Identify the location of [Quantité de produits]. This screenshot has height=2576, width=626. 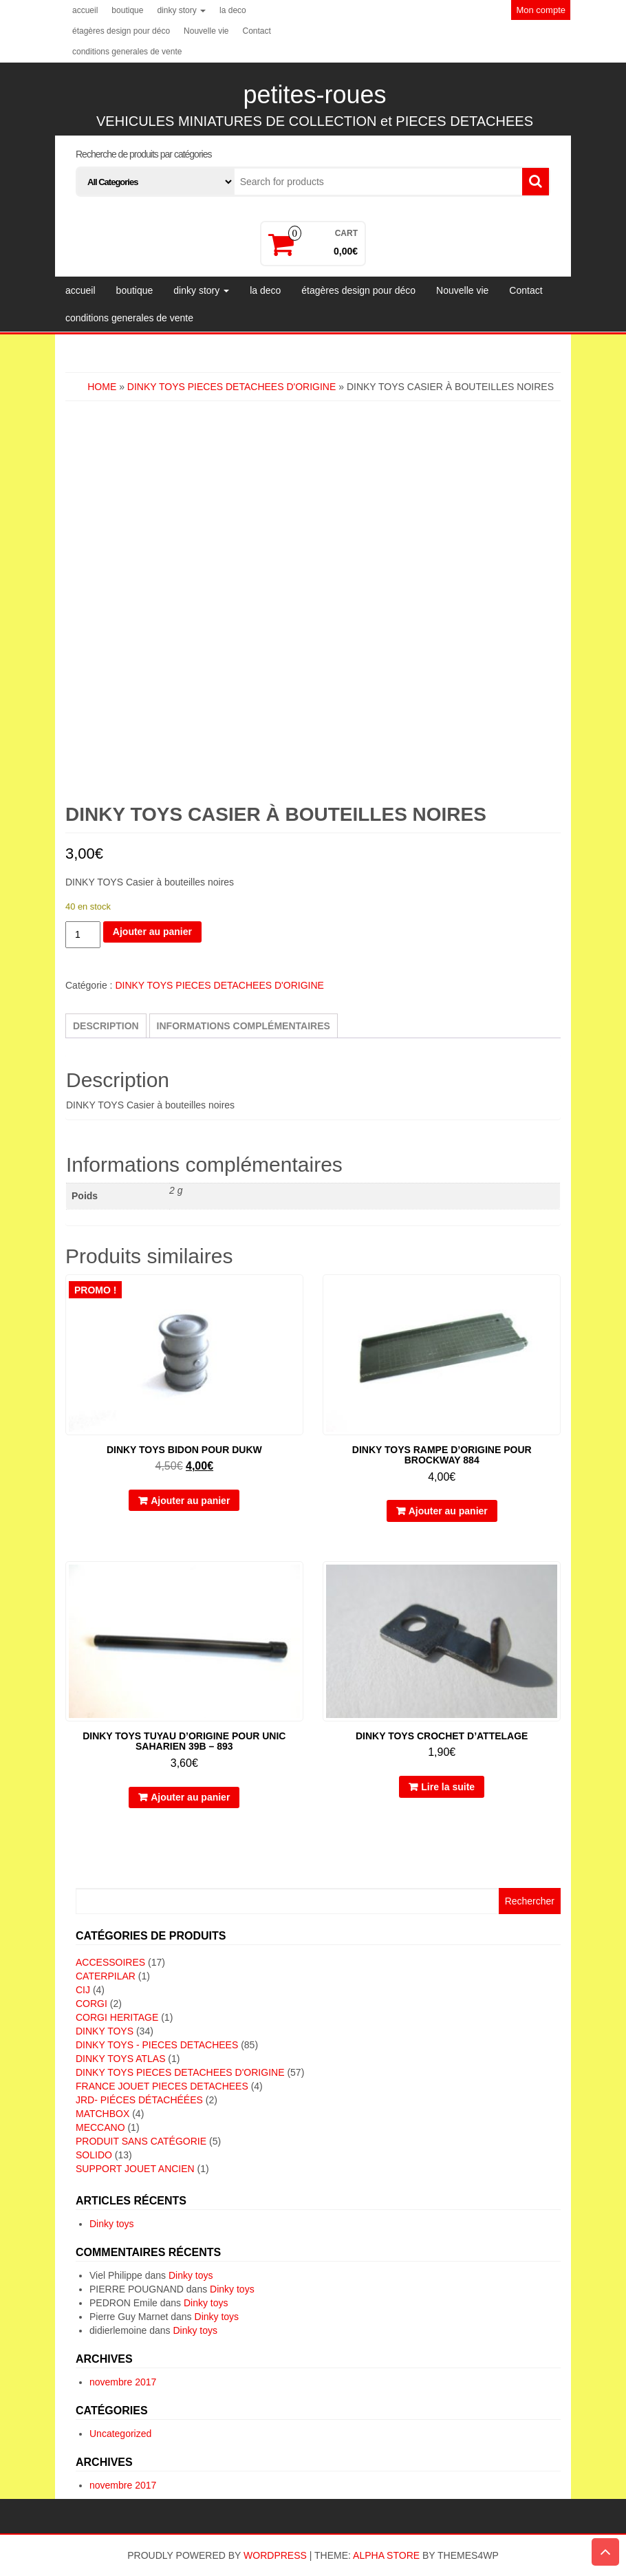
(82, 934).